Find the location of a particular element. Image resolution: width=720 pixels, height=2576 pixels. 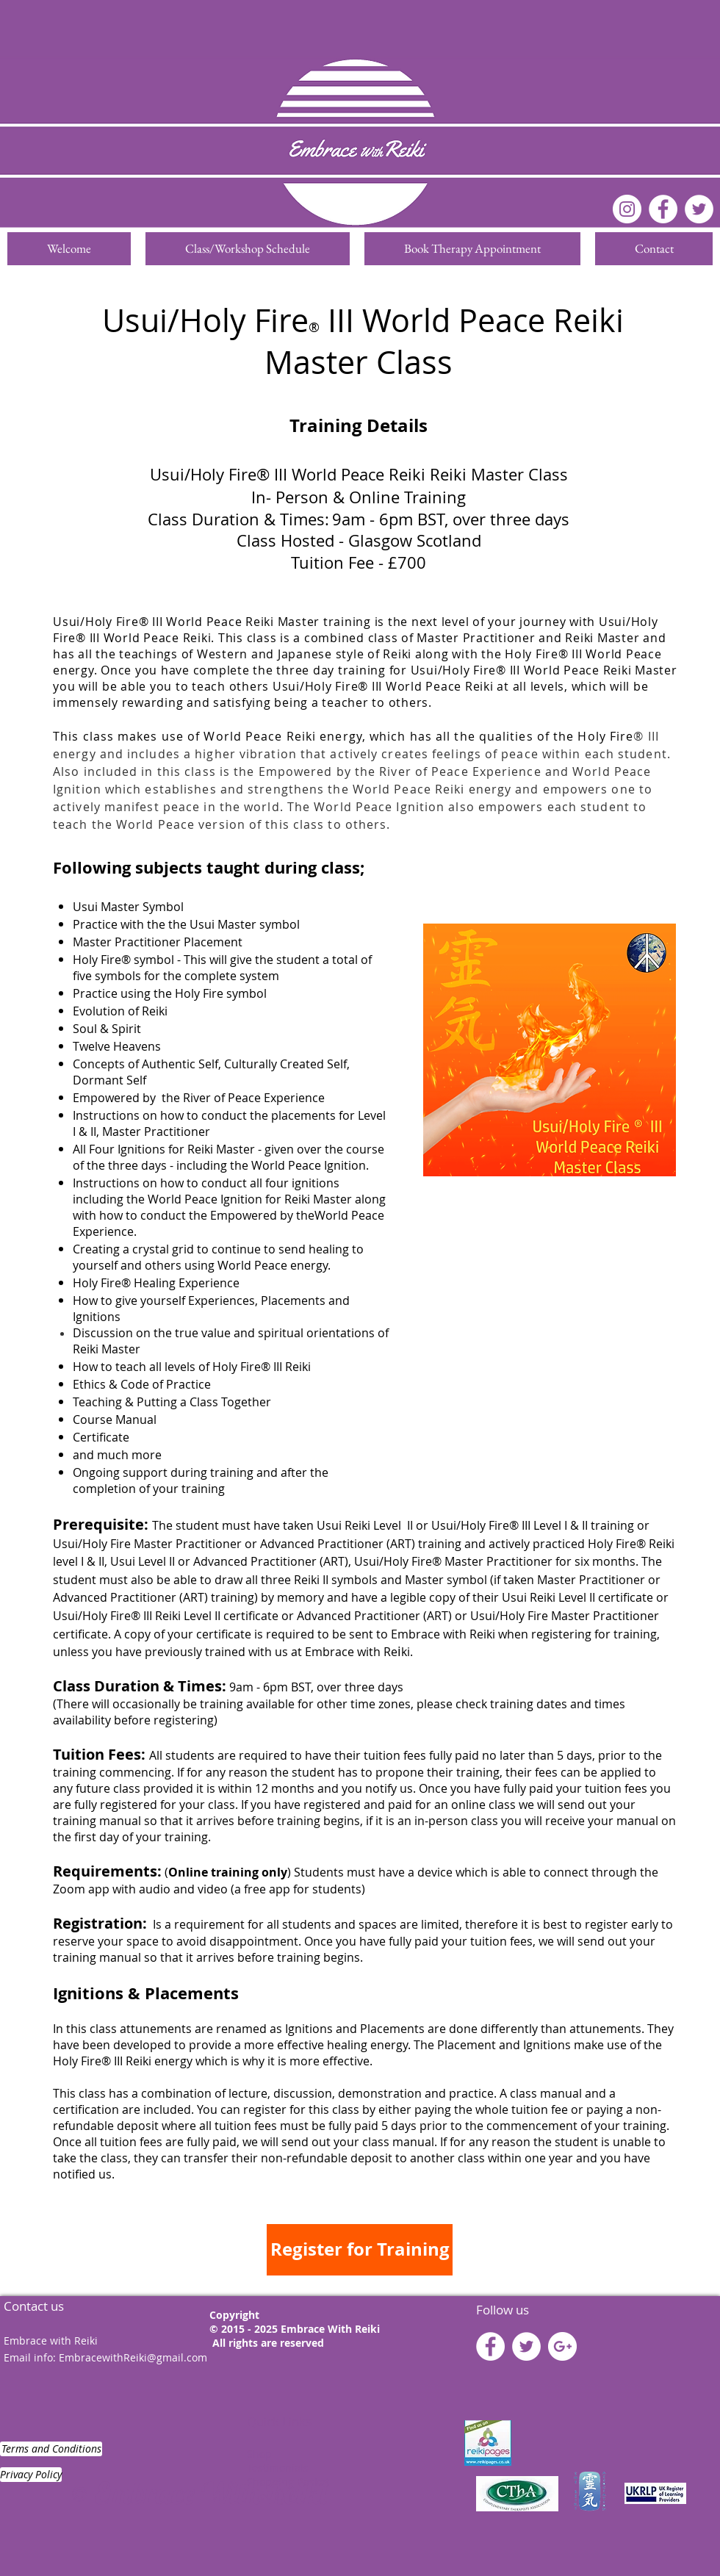

[Facebook - White Circle] is located at coordinates (663, 209).